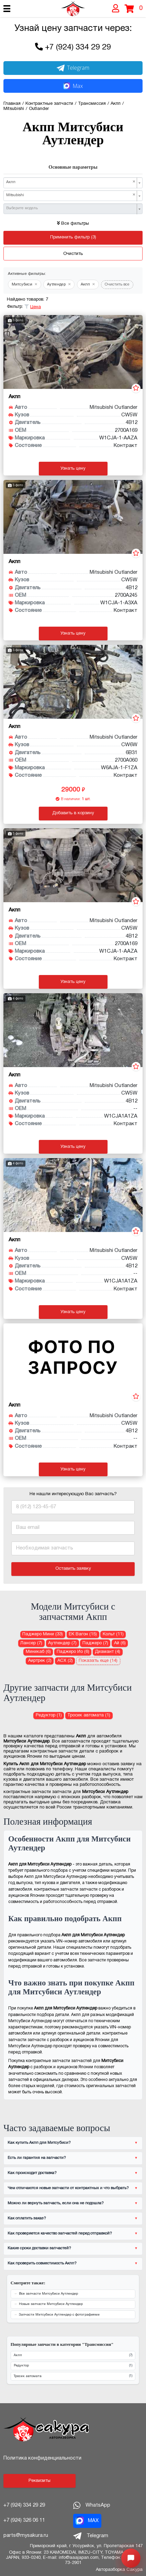 The width and height of the screenshot is (146, 2576). I want to click on Mitsubishi [textbox], so click(71, 195).